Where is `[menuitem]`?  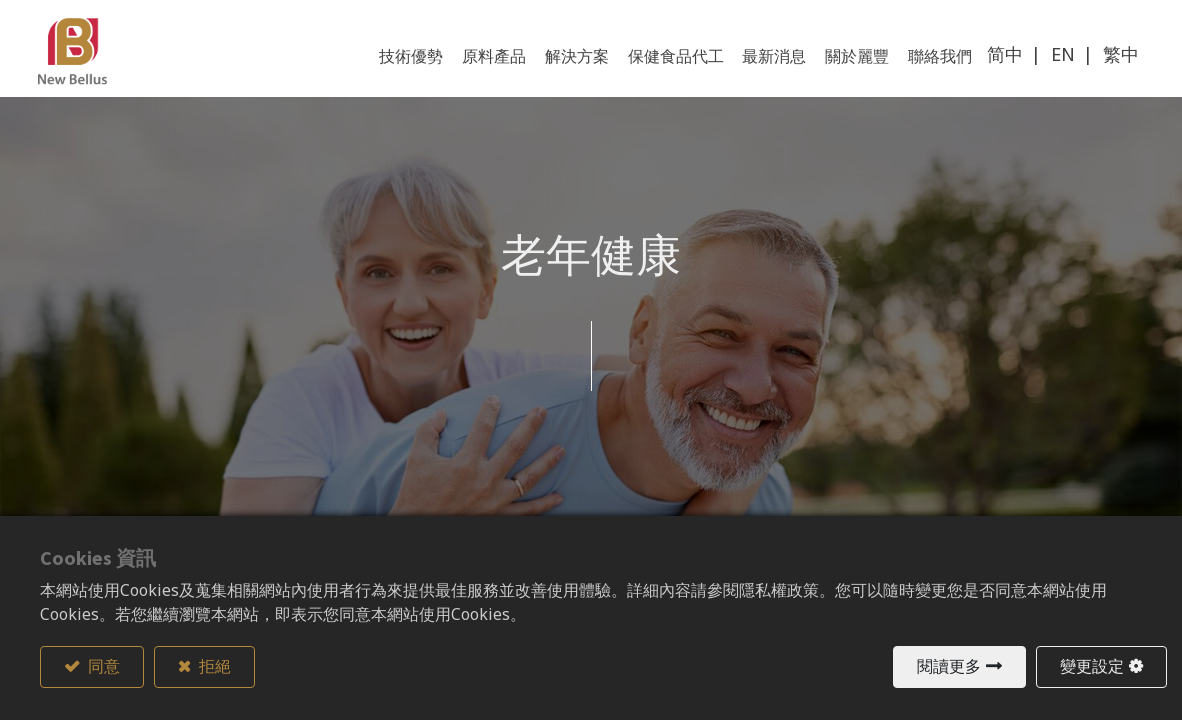
[menuitem] is located at coordinates (938, 60).